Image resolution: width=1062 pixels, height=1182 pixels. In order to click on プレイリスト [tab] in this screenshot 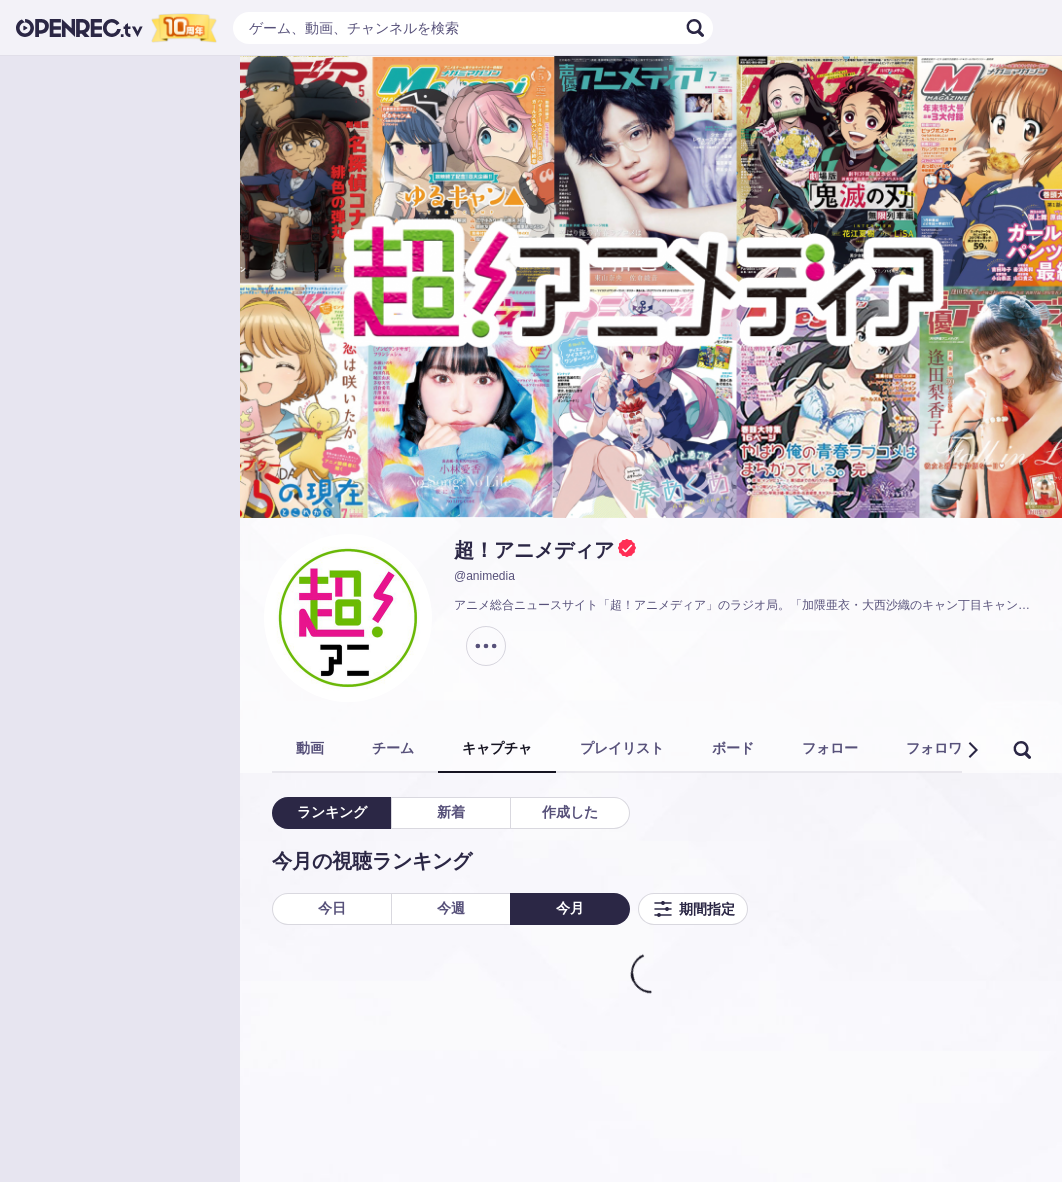, I will do `click(622, 748)`.